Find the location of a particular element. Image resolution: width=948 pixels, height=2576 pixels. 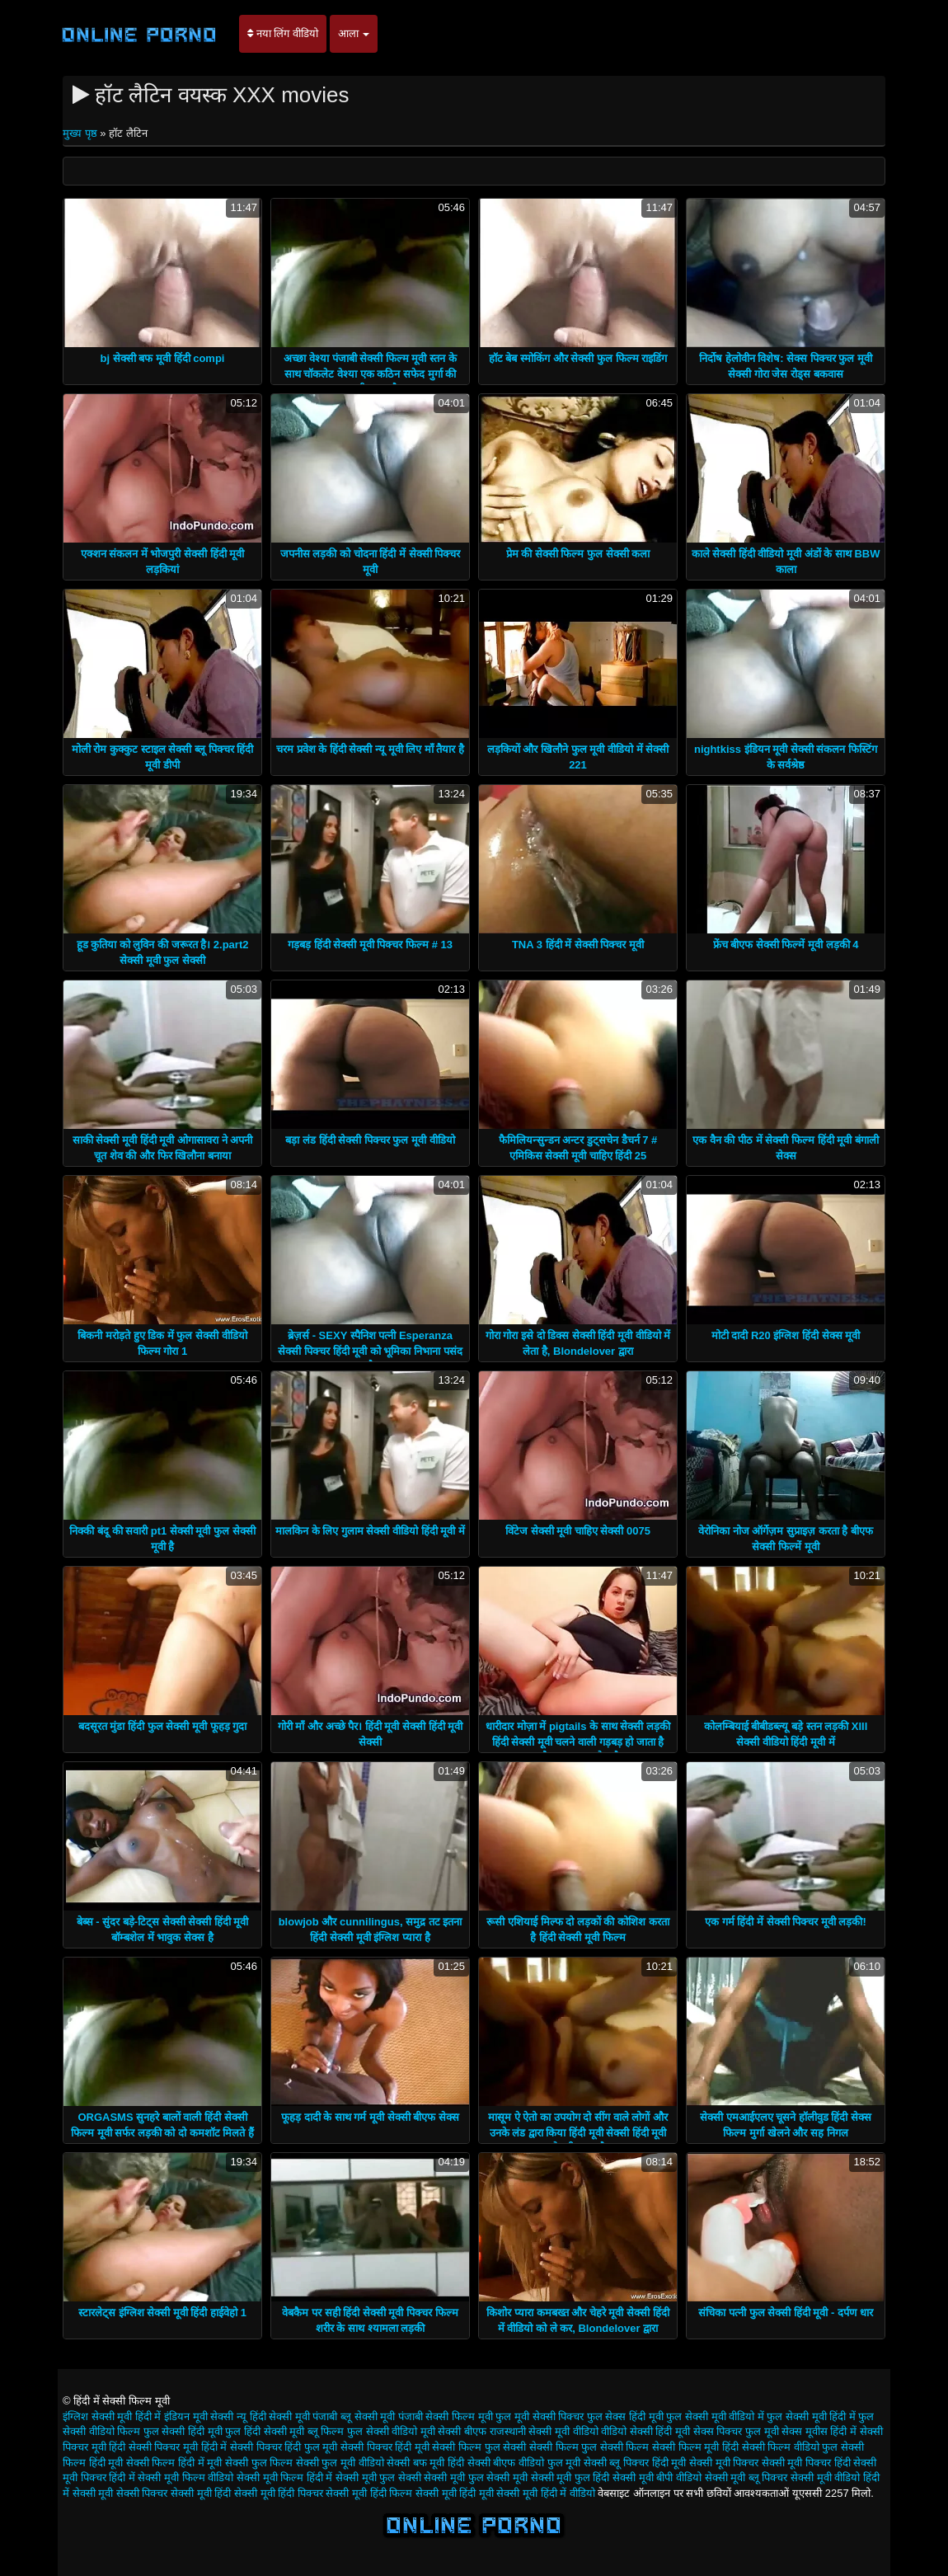

फुल हिंदी सेक्सी मूवी is located at coordinates (264, 2431).